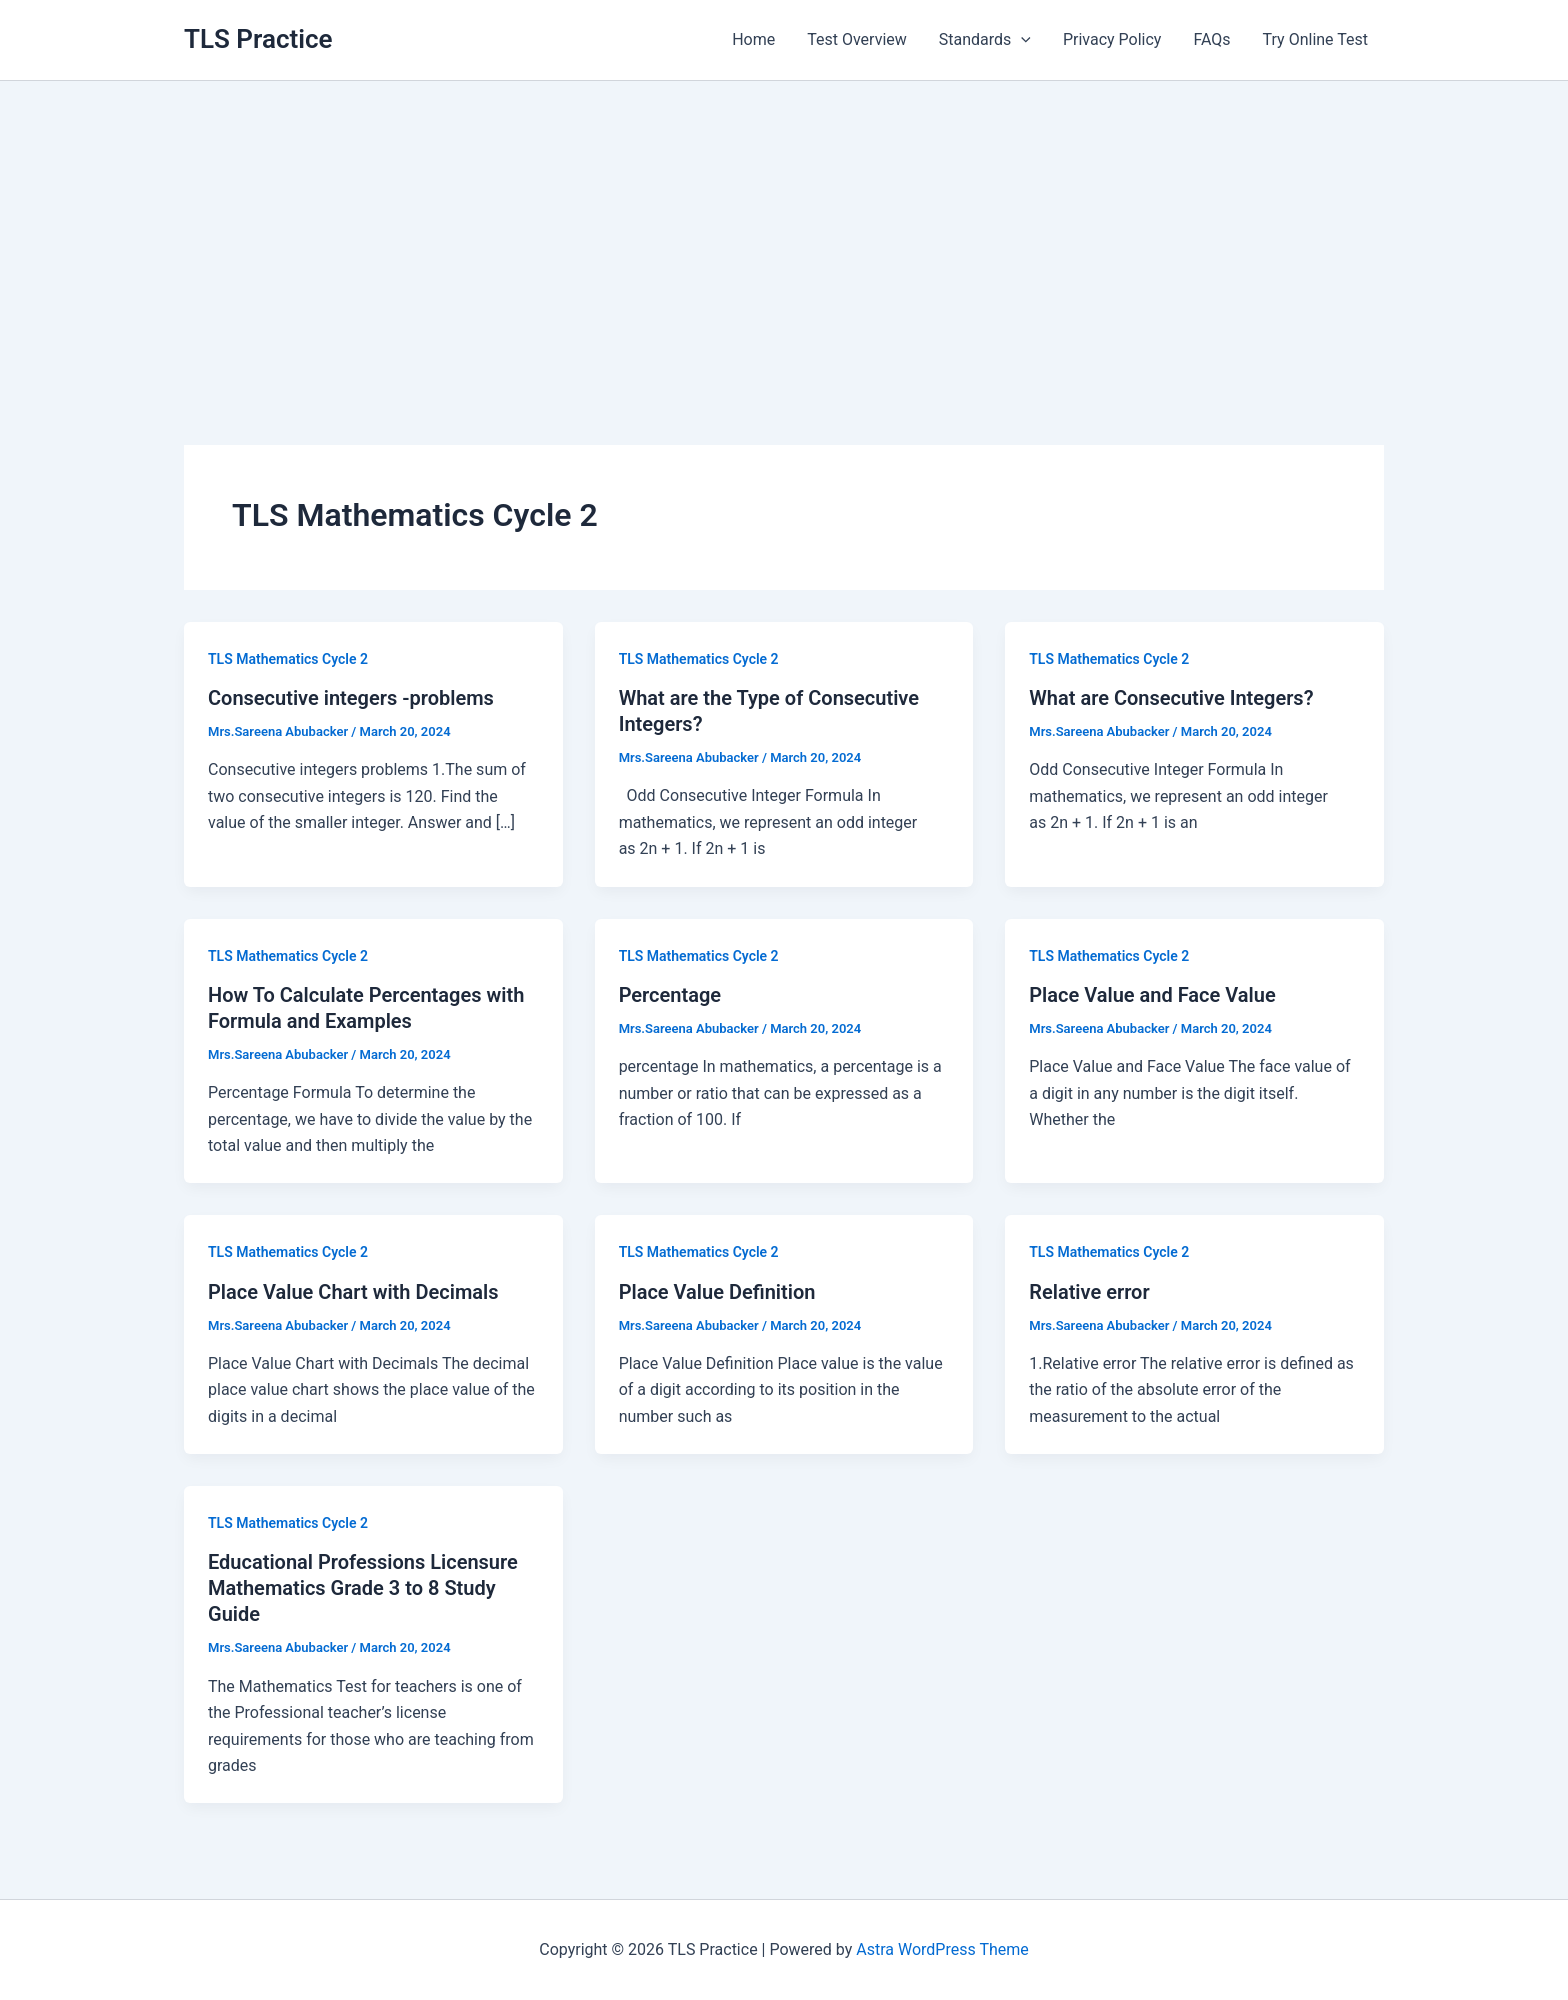 This screenshot has height=2000, width=1568. Describe the element at coordinates (753, 39) in the screenshot. I see `Home` at that location.